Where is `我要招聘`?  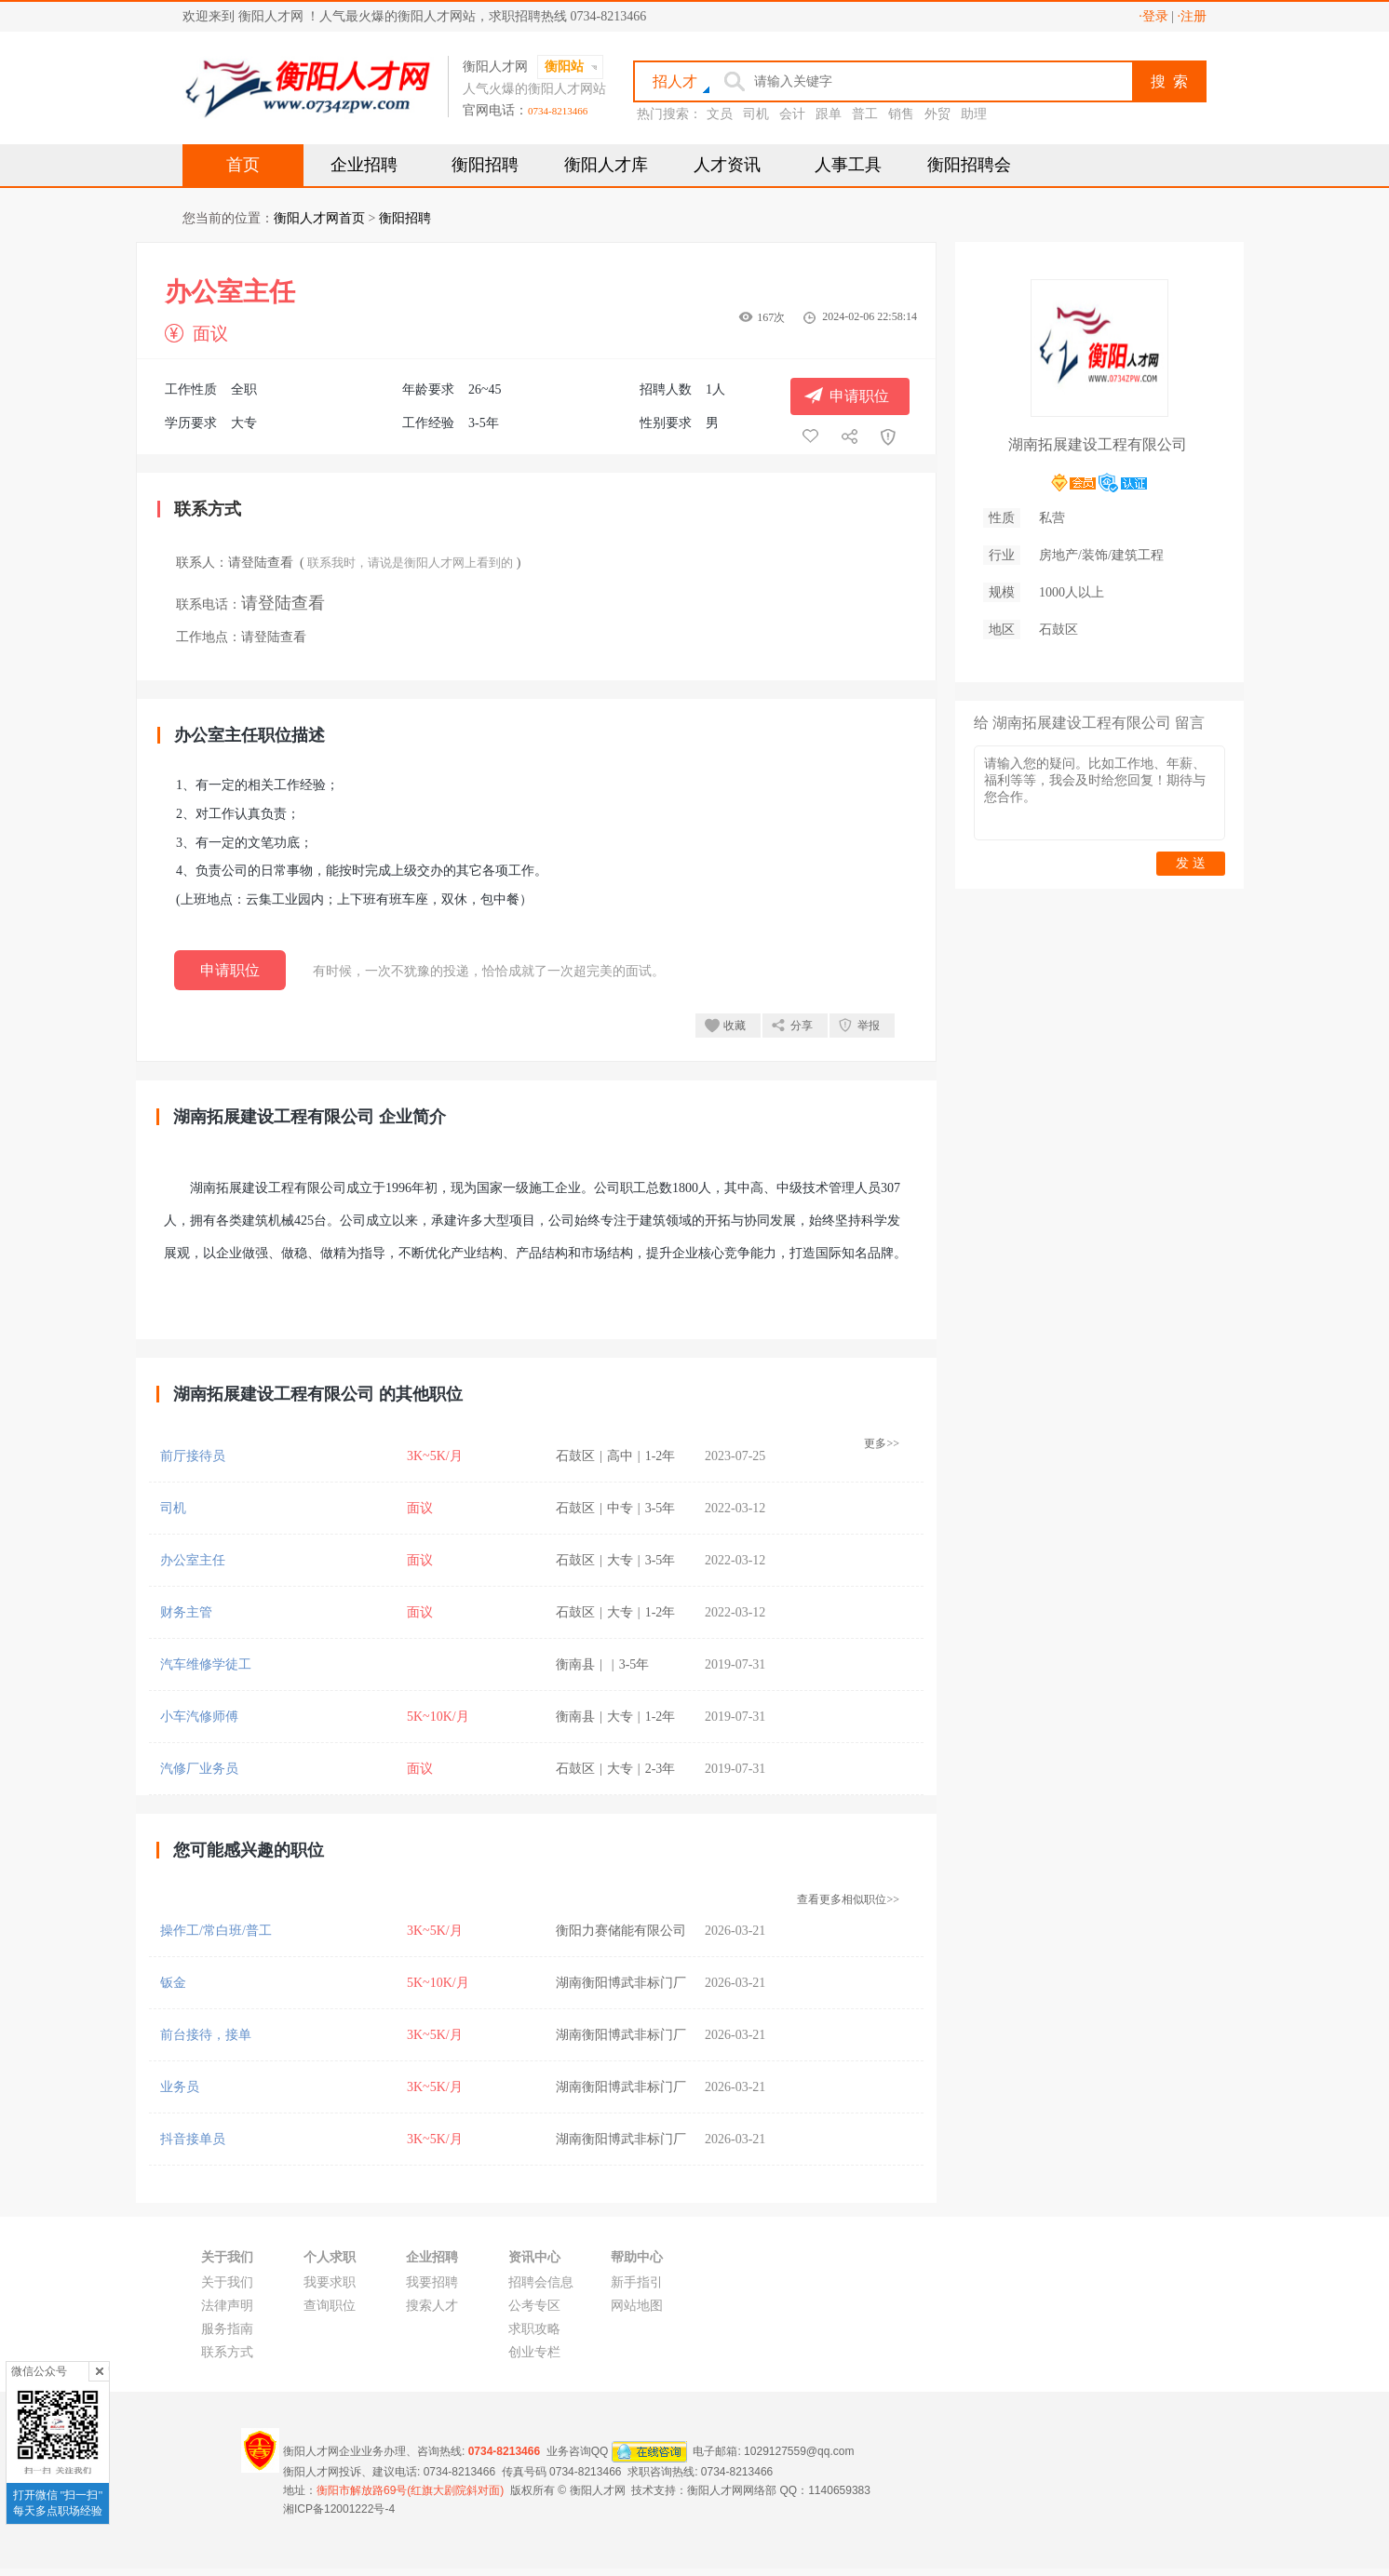 我要招聘 is located at coordinates (432, 2282).